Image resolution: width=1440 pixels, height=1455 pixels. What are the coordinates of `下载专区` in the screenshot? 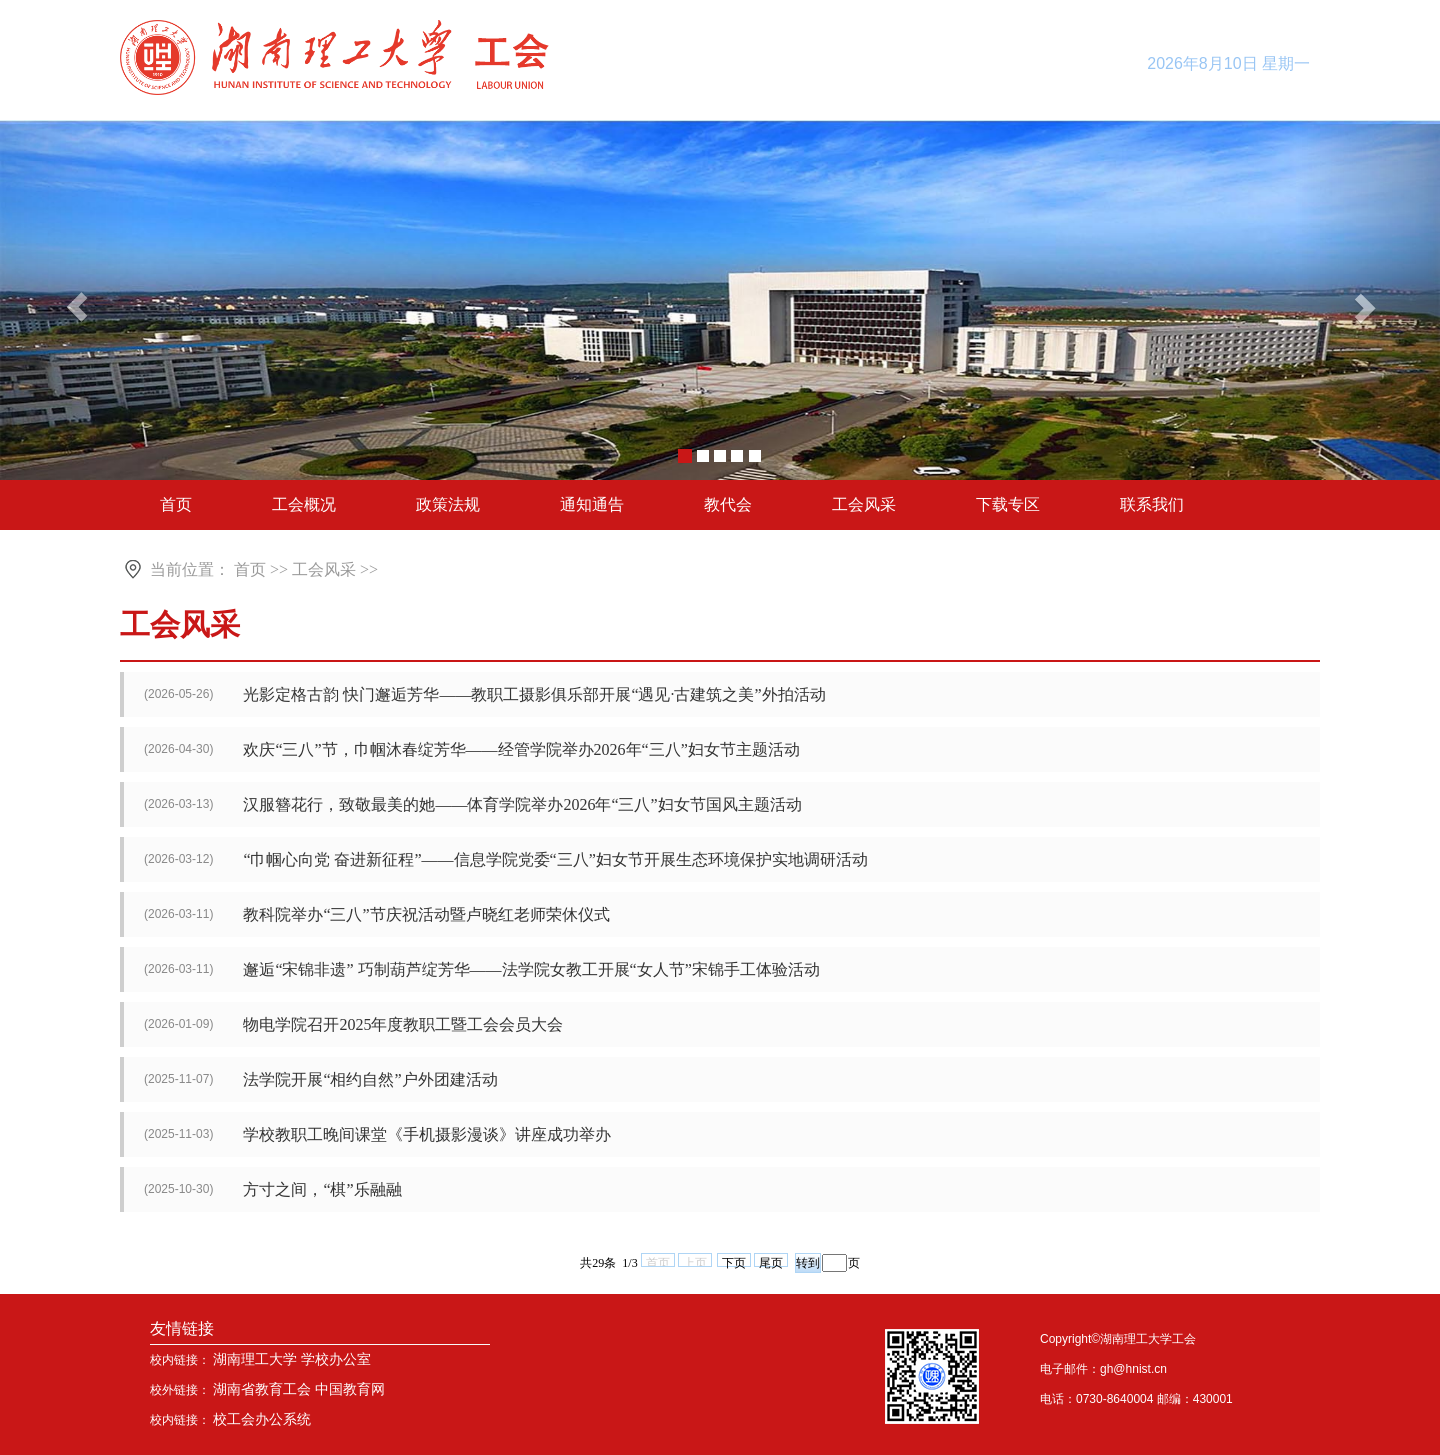 It's located at (1008, 504).